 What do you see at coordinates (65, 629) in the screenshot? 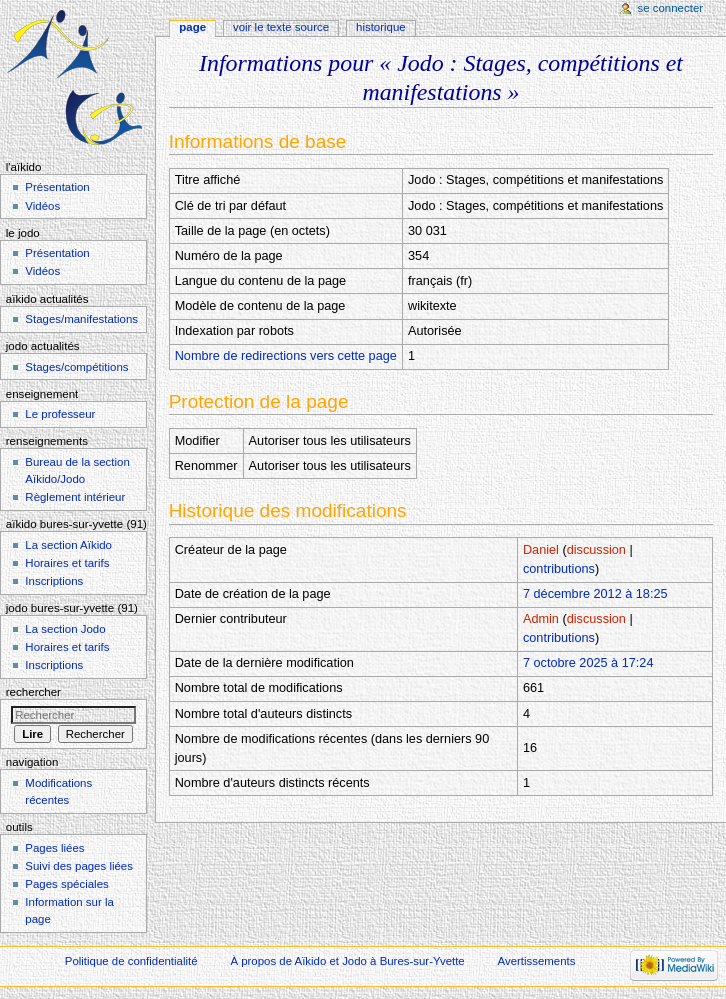
I see `La section Jodo` at bounding box center [65, 629].